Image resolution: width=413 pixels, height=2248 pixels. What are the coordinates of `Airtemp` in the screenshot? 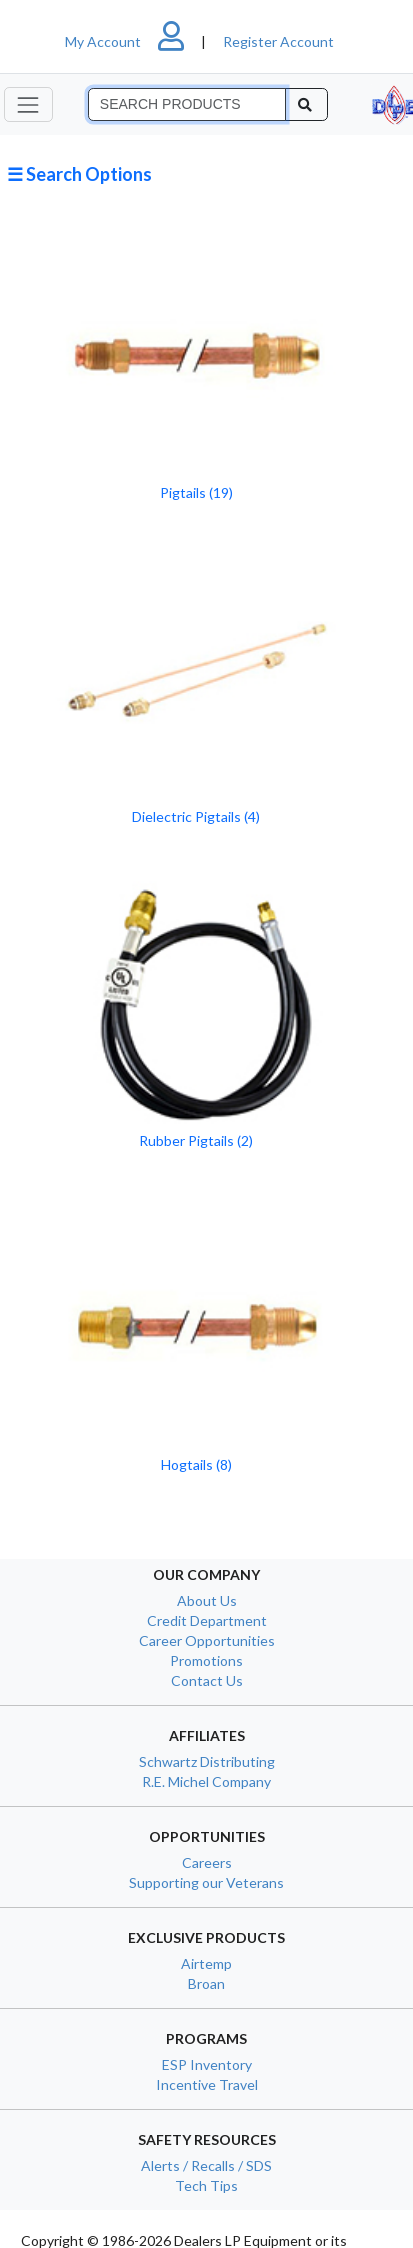 It's located at (206, 1963).